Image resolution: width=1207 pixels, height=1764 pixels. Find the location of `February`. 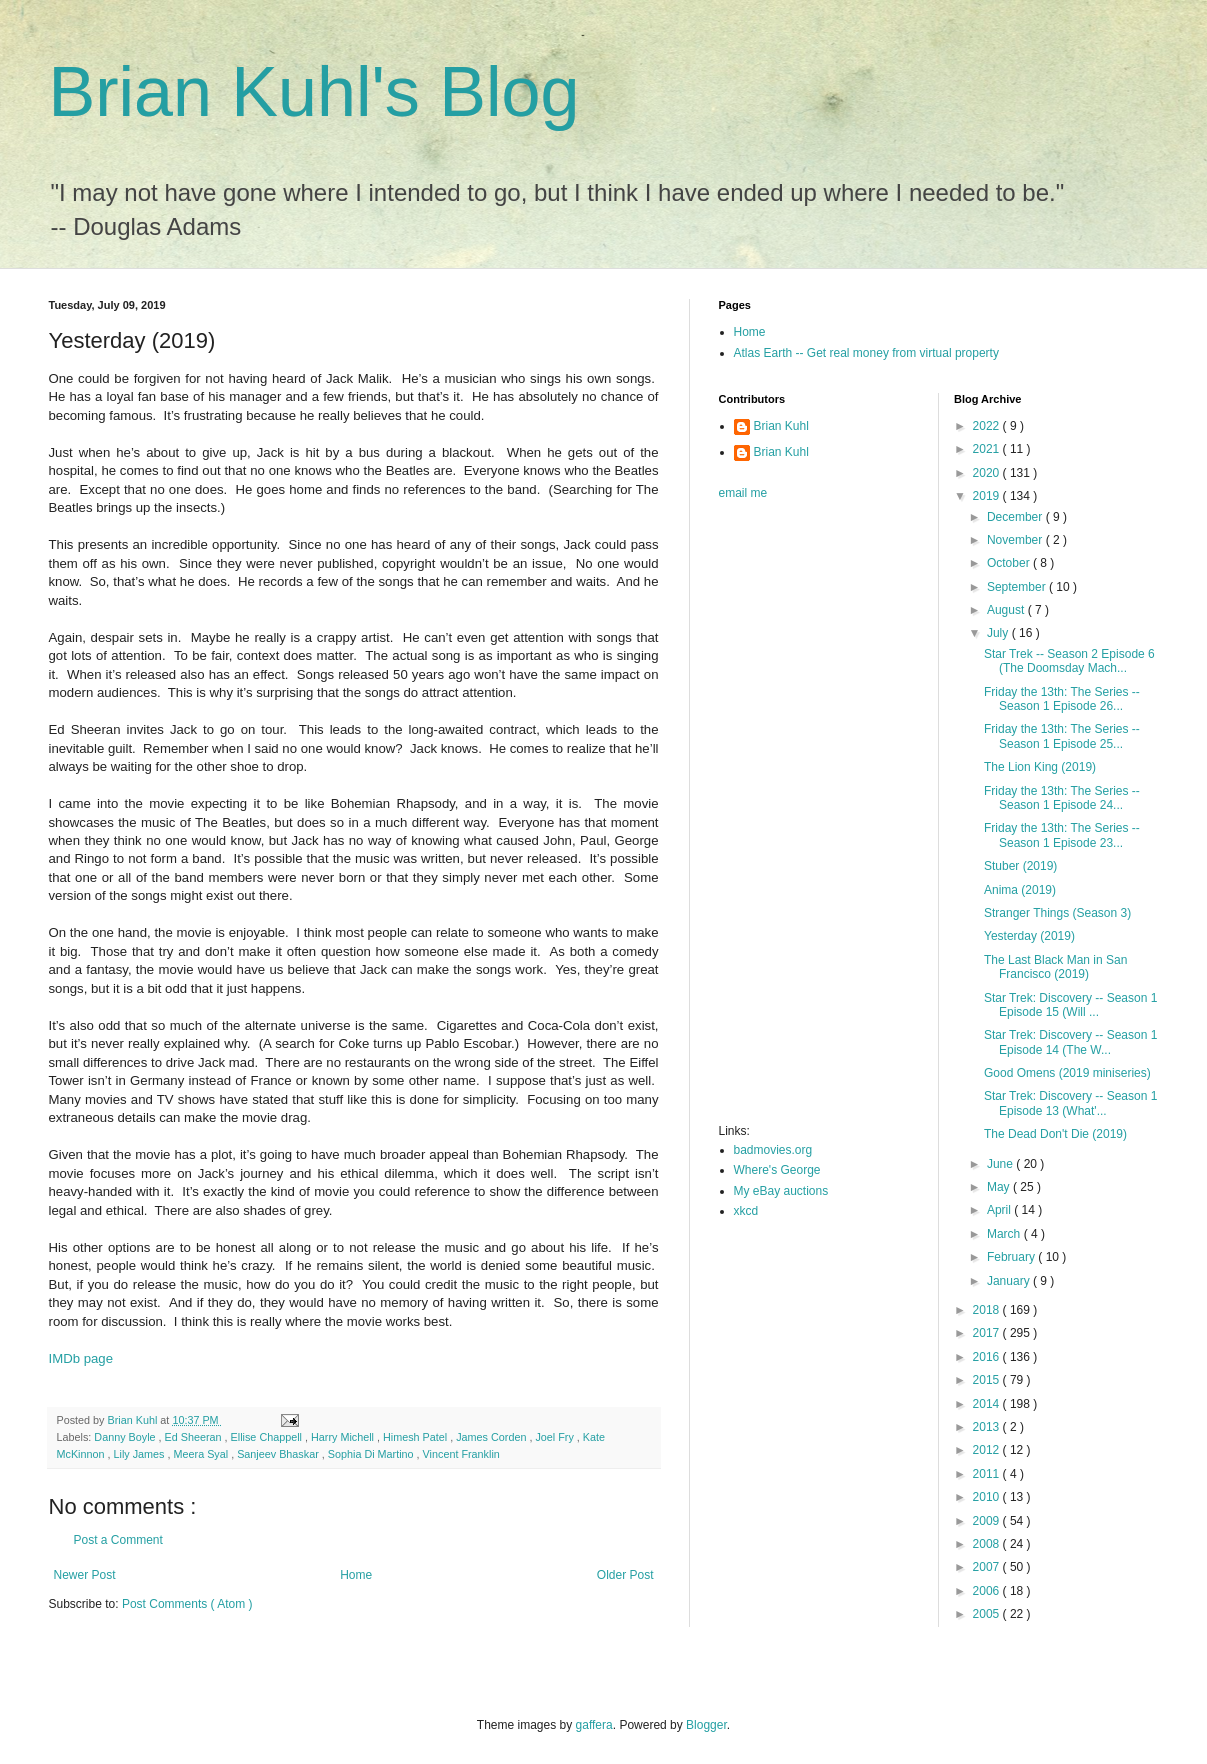

February is located at coordinates (1012, 1257).